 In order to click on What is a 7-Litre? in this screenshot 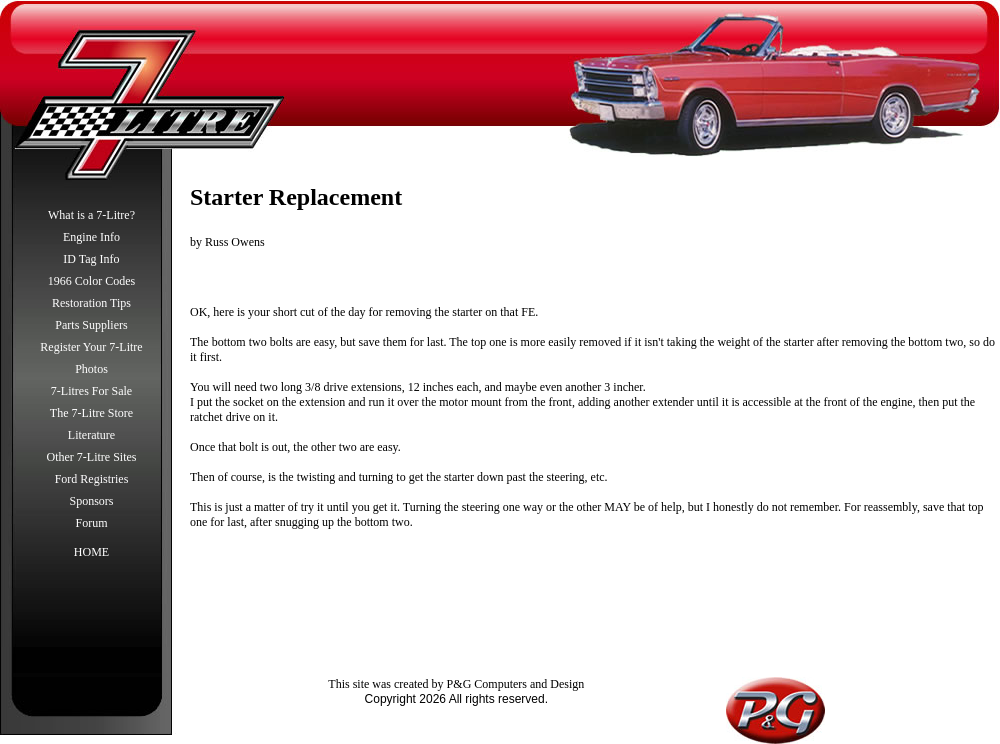, I will do `click(91, 215)`.